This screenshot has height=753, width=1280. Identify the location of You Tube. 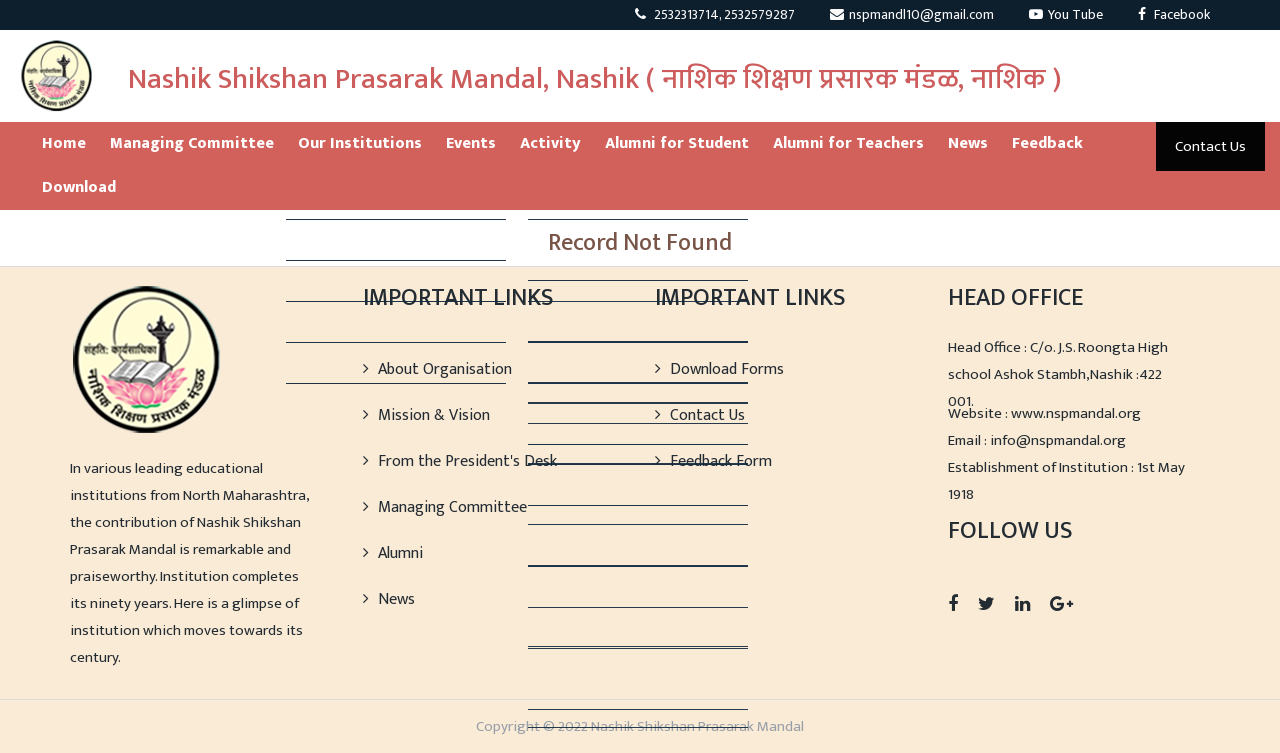
(1066, 14).